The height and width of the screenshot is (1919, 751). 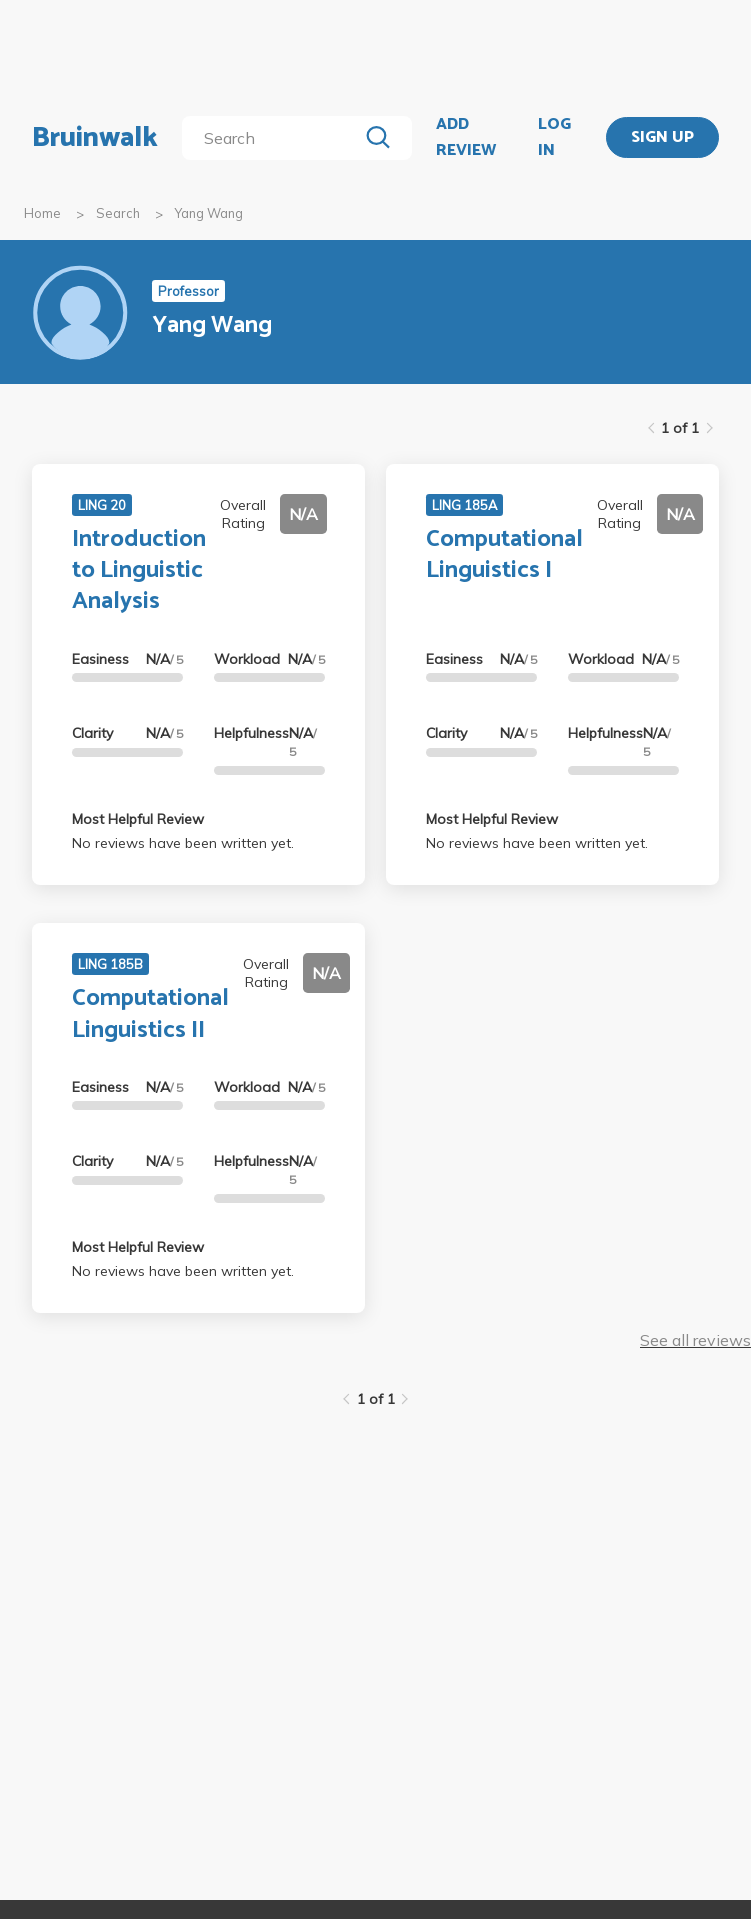 What do you see at coordinates (209, 213) in the screenshot?
I see `Yang Wang` at bounding box center [209, 213].